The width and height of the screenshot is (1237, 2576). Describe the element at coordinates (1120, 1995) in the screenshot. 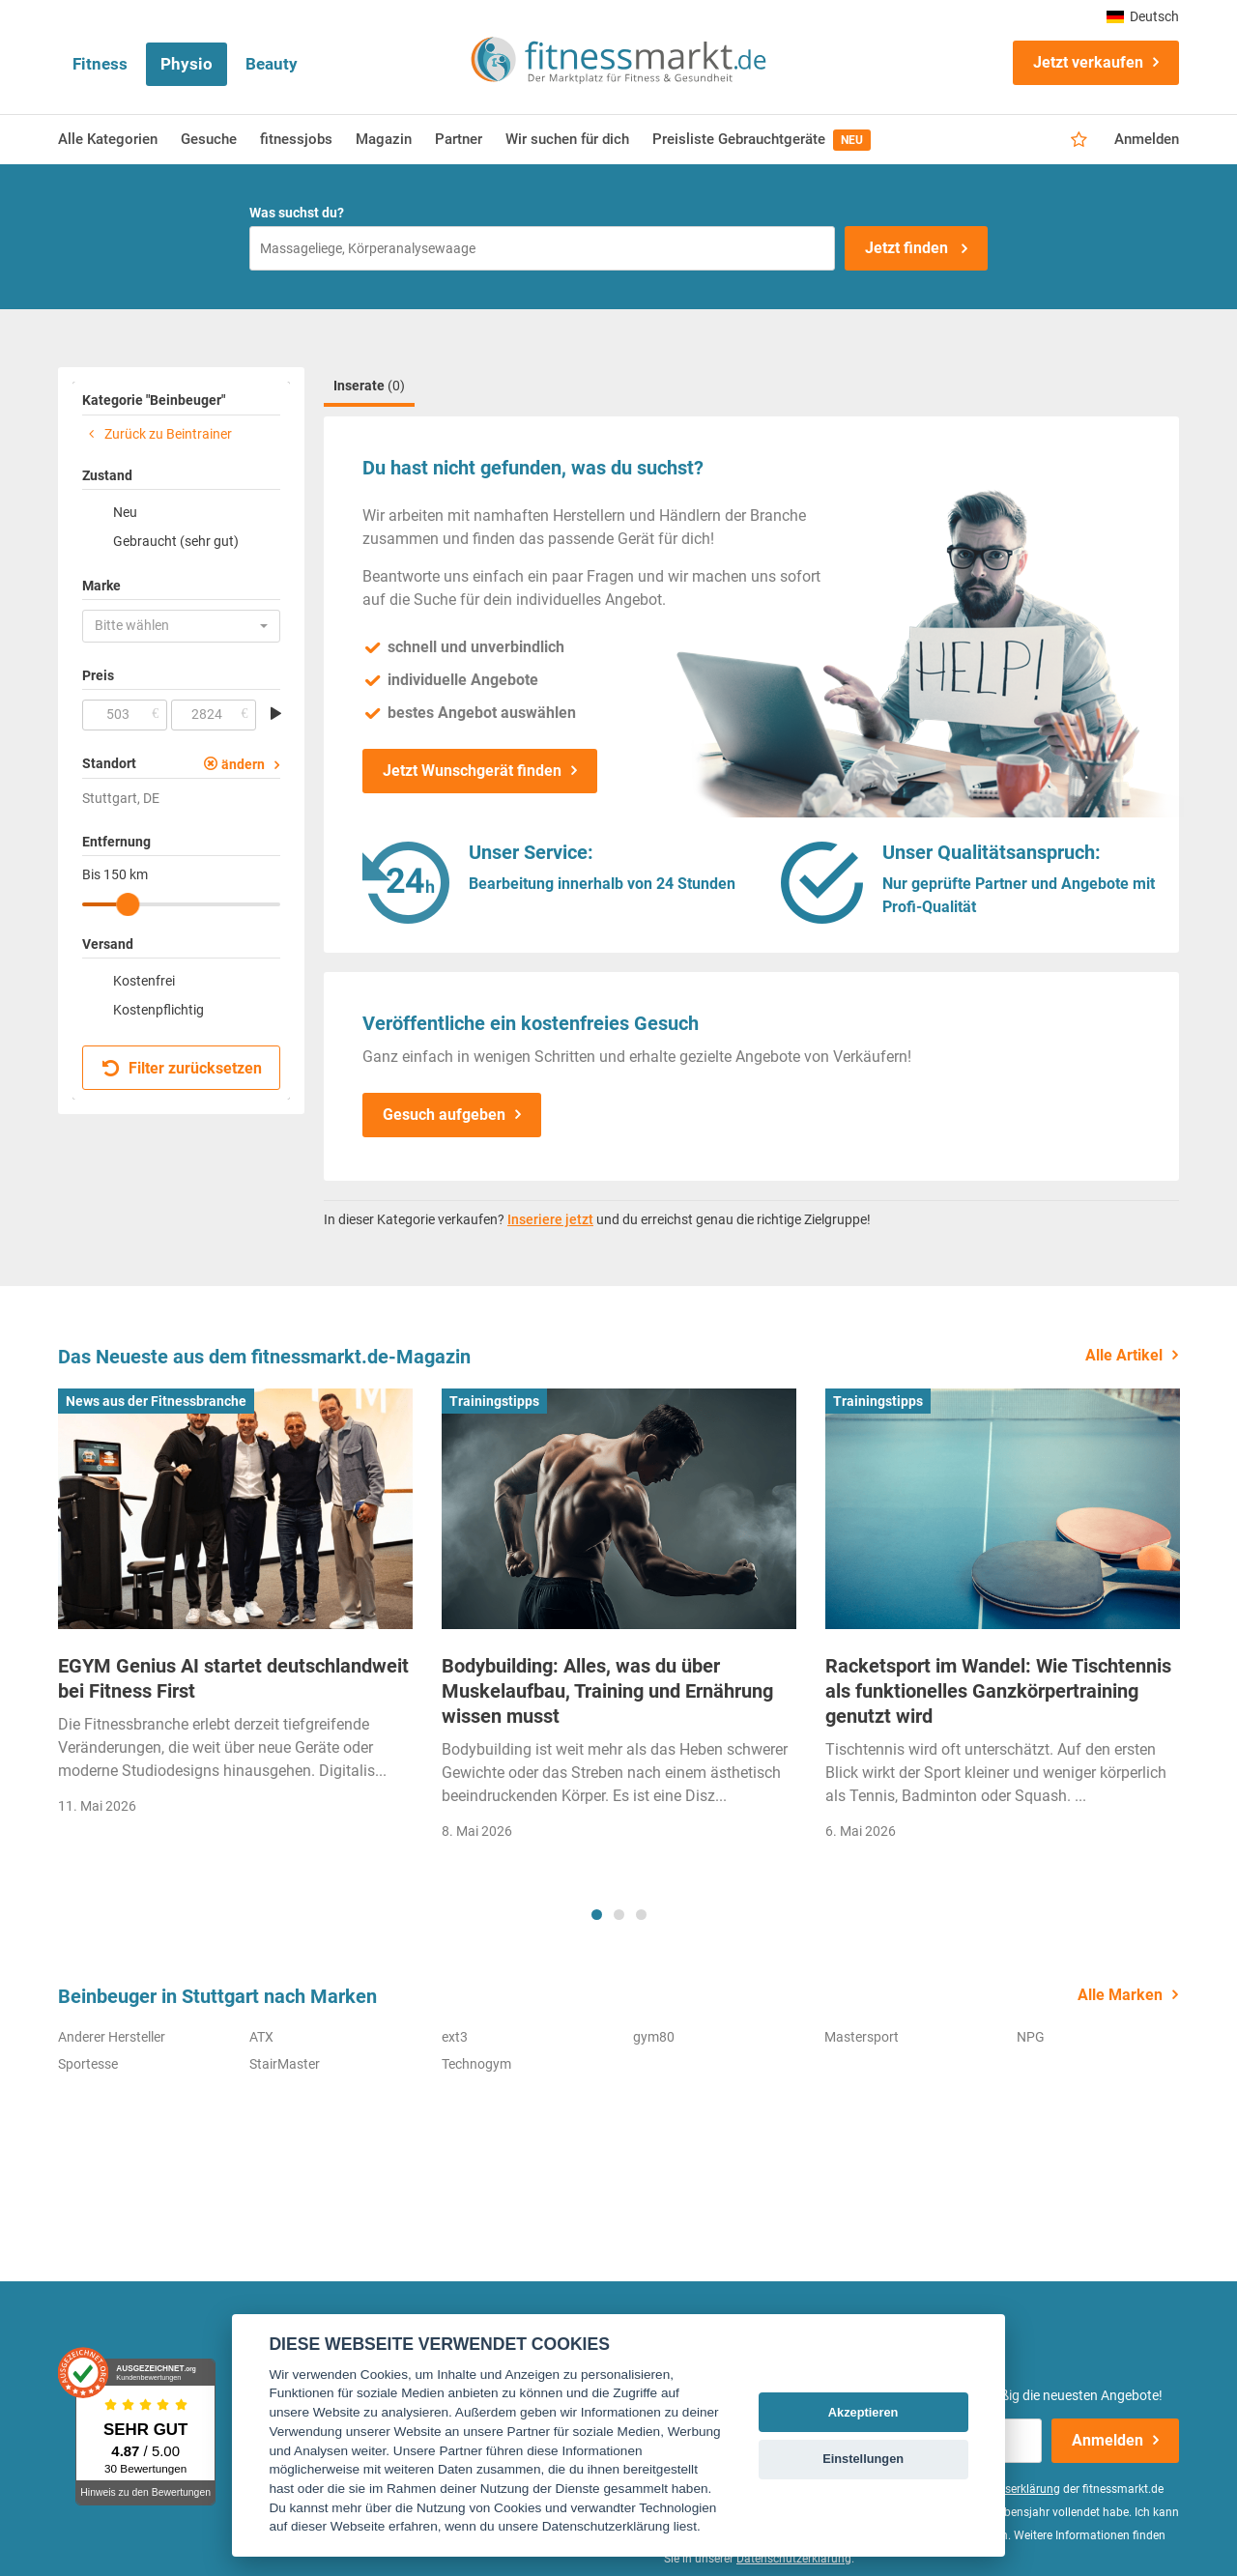

I see `Alle Marken` at that location.